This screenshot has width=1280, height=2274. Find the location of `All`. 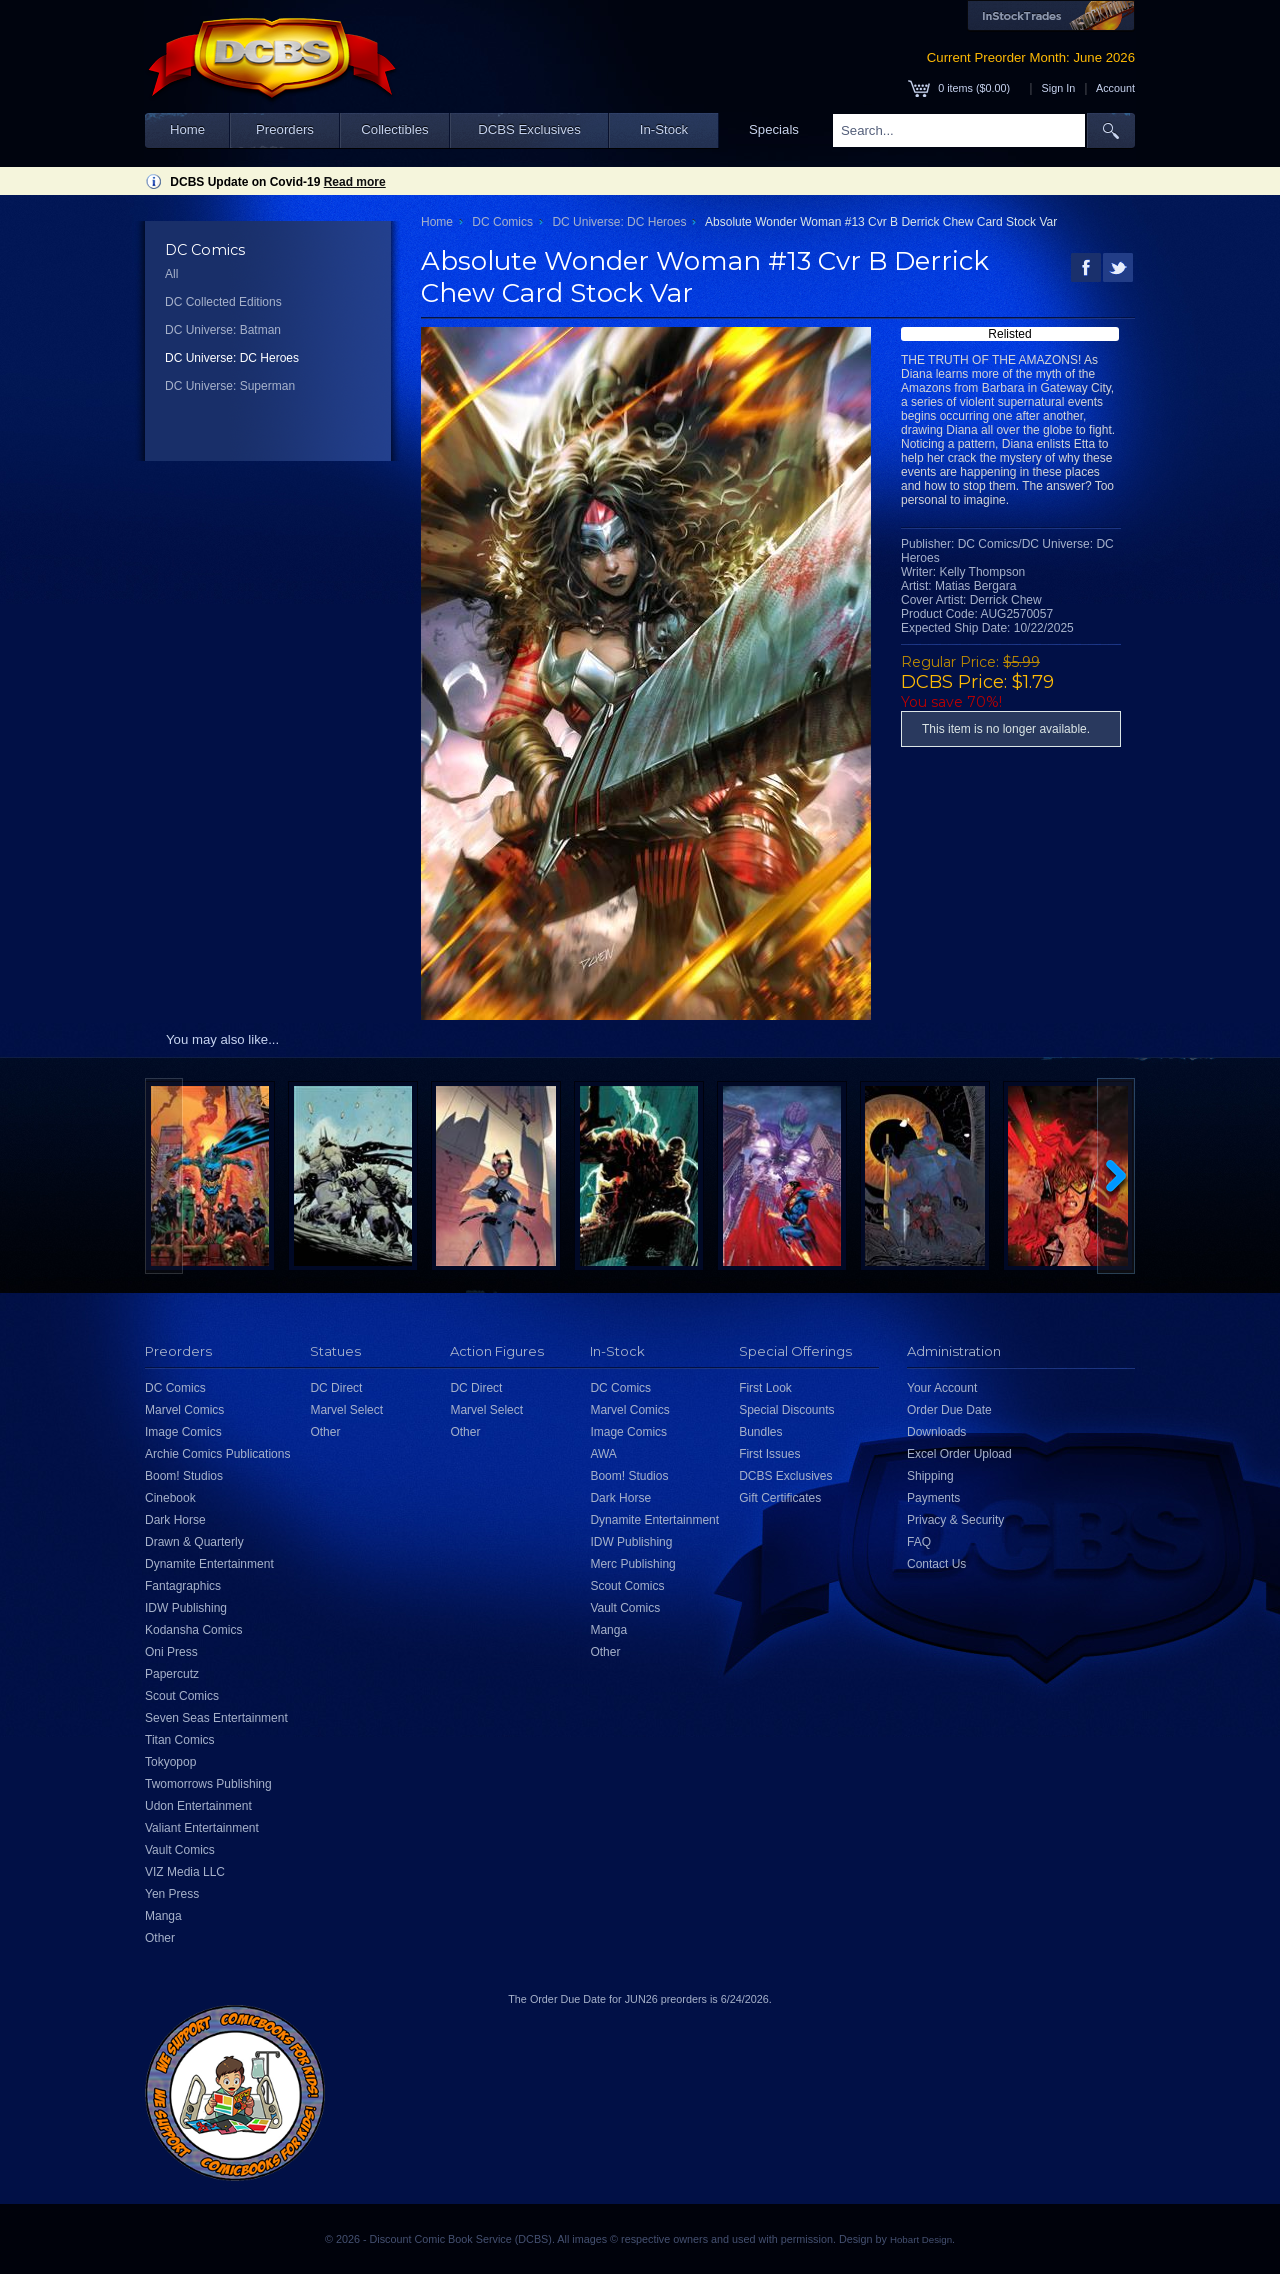

All is located at coordinates (171, 274).